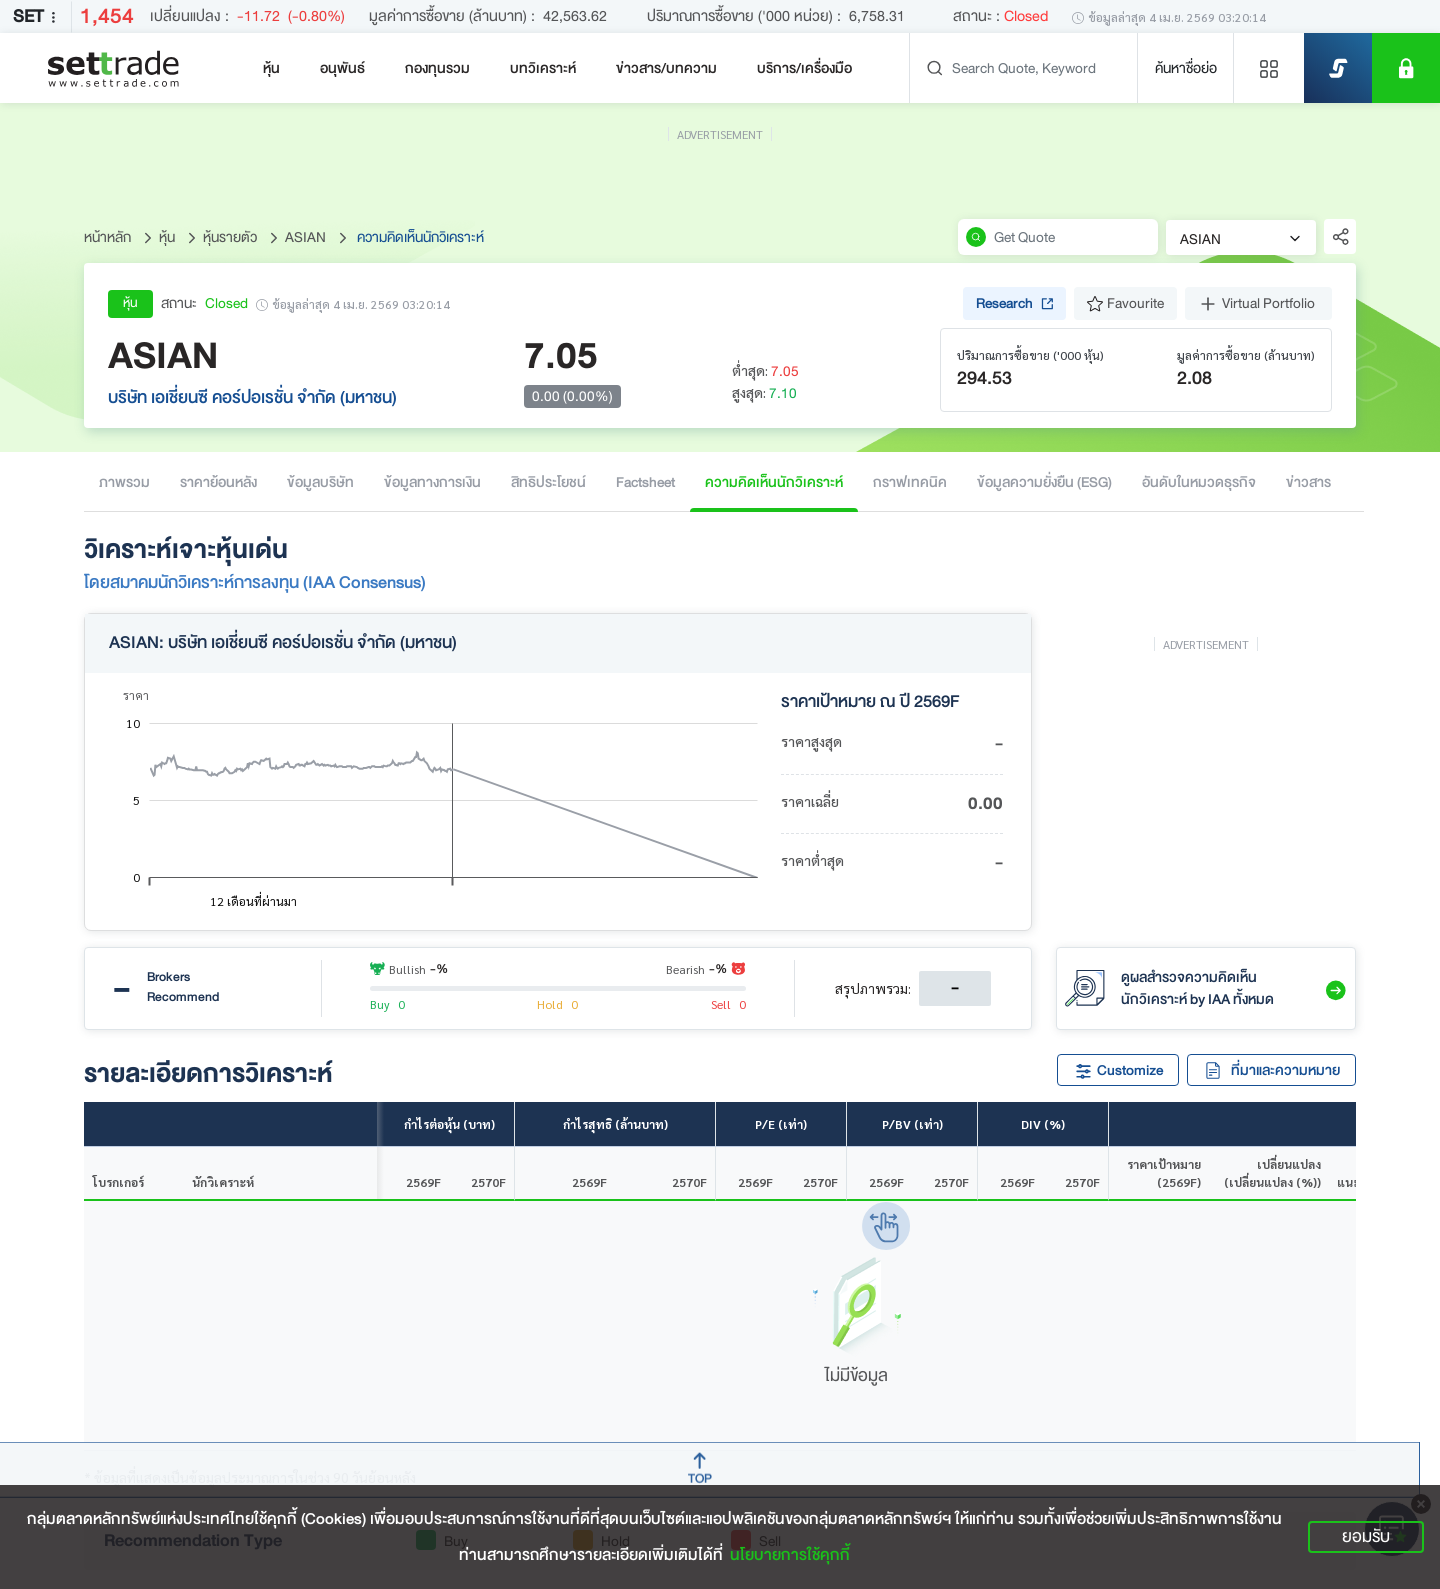 The width and height of the screenshot is (1440, 1589). What do you see at coordinates (1406, 68) in the screenshot?
I see `[SET Member]` at bounding box center [1406, 68].